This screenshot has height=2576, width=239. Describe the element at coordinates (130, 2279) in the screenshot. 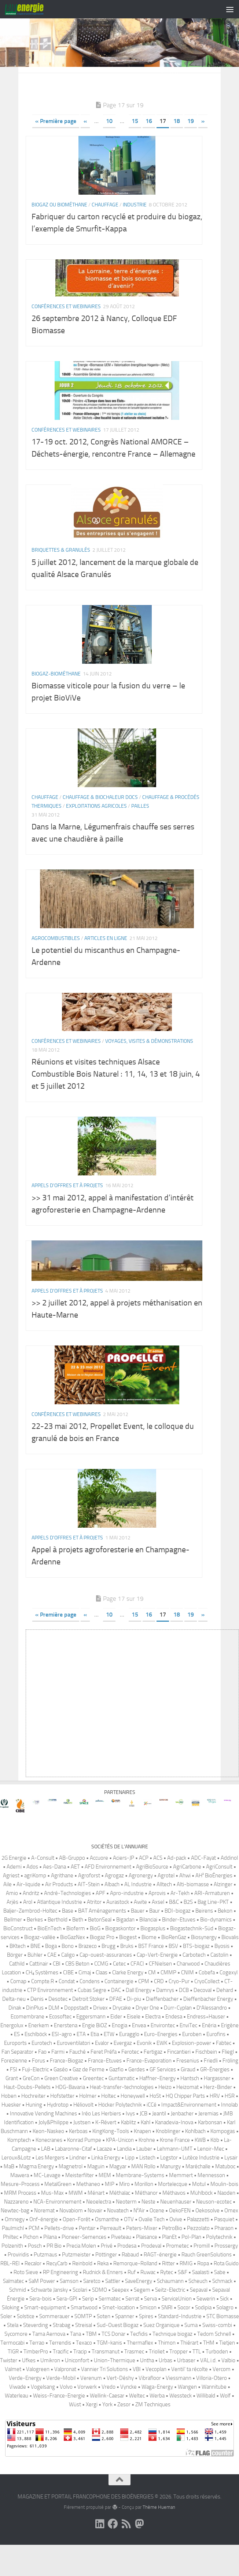

I see `Rabaud` at that location.